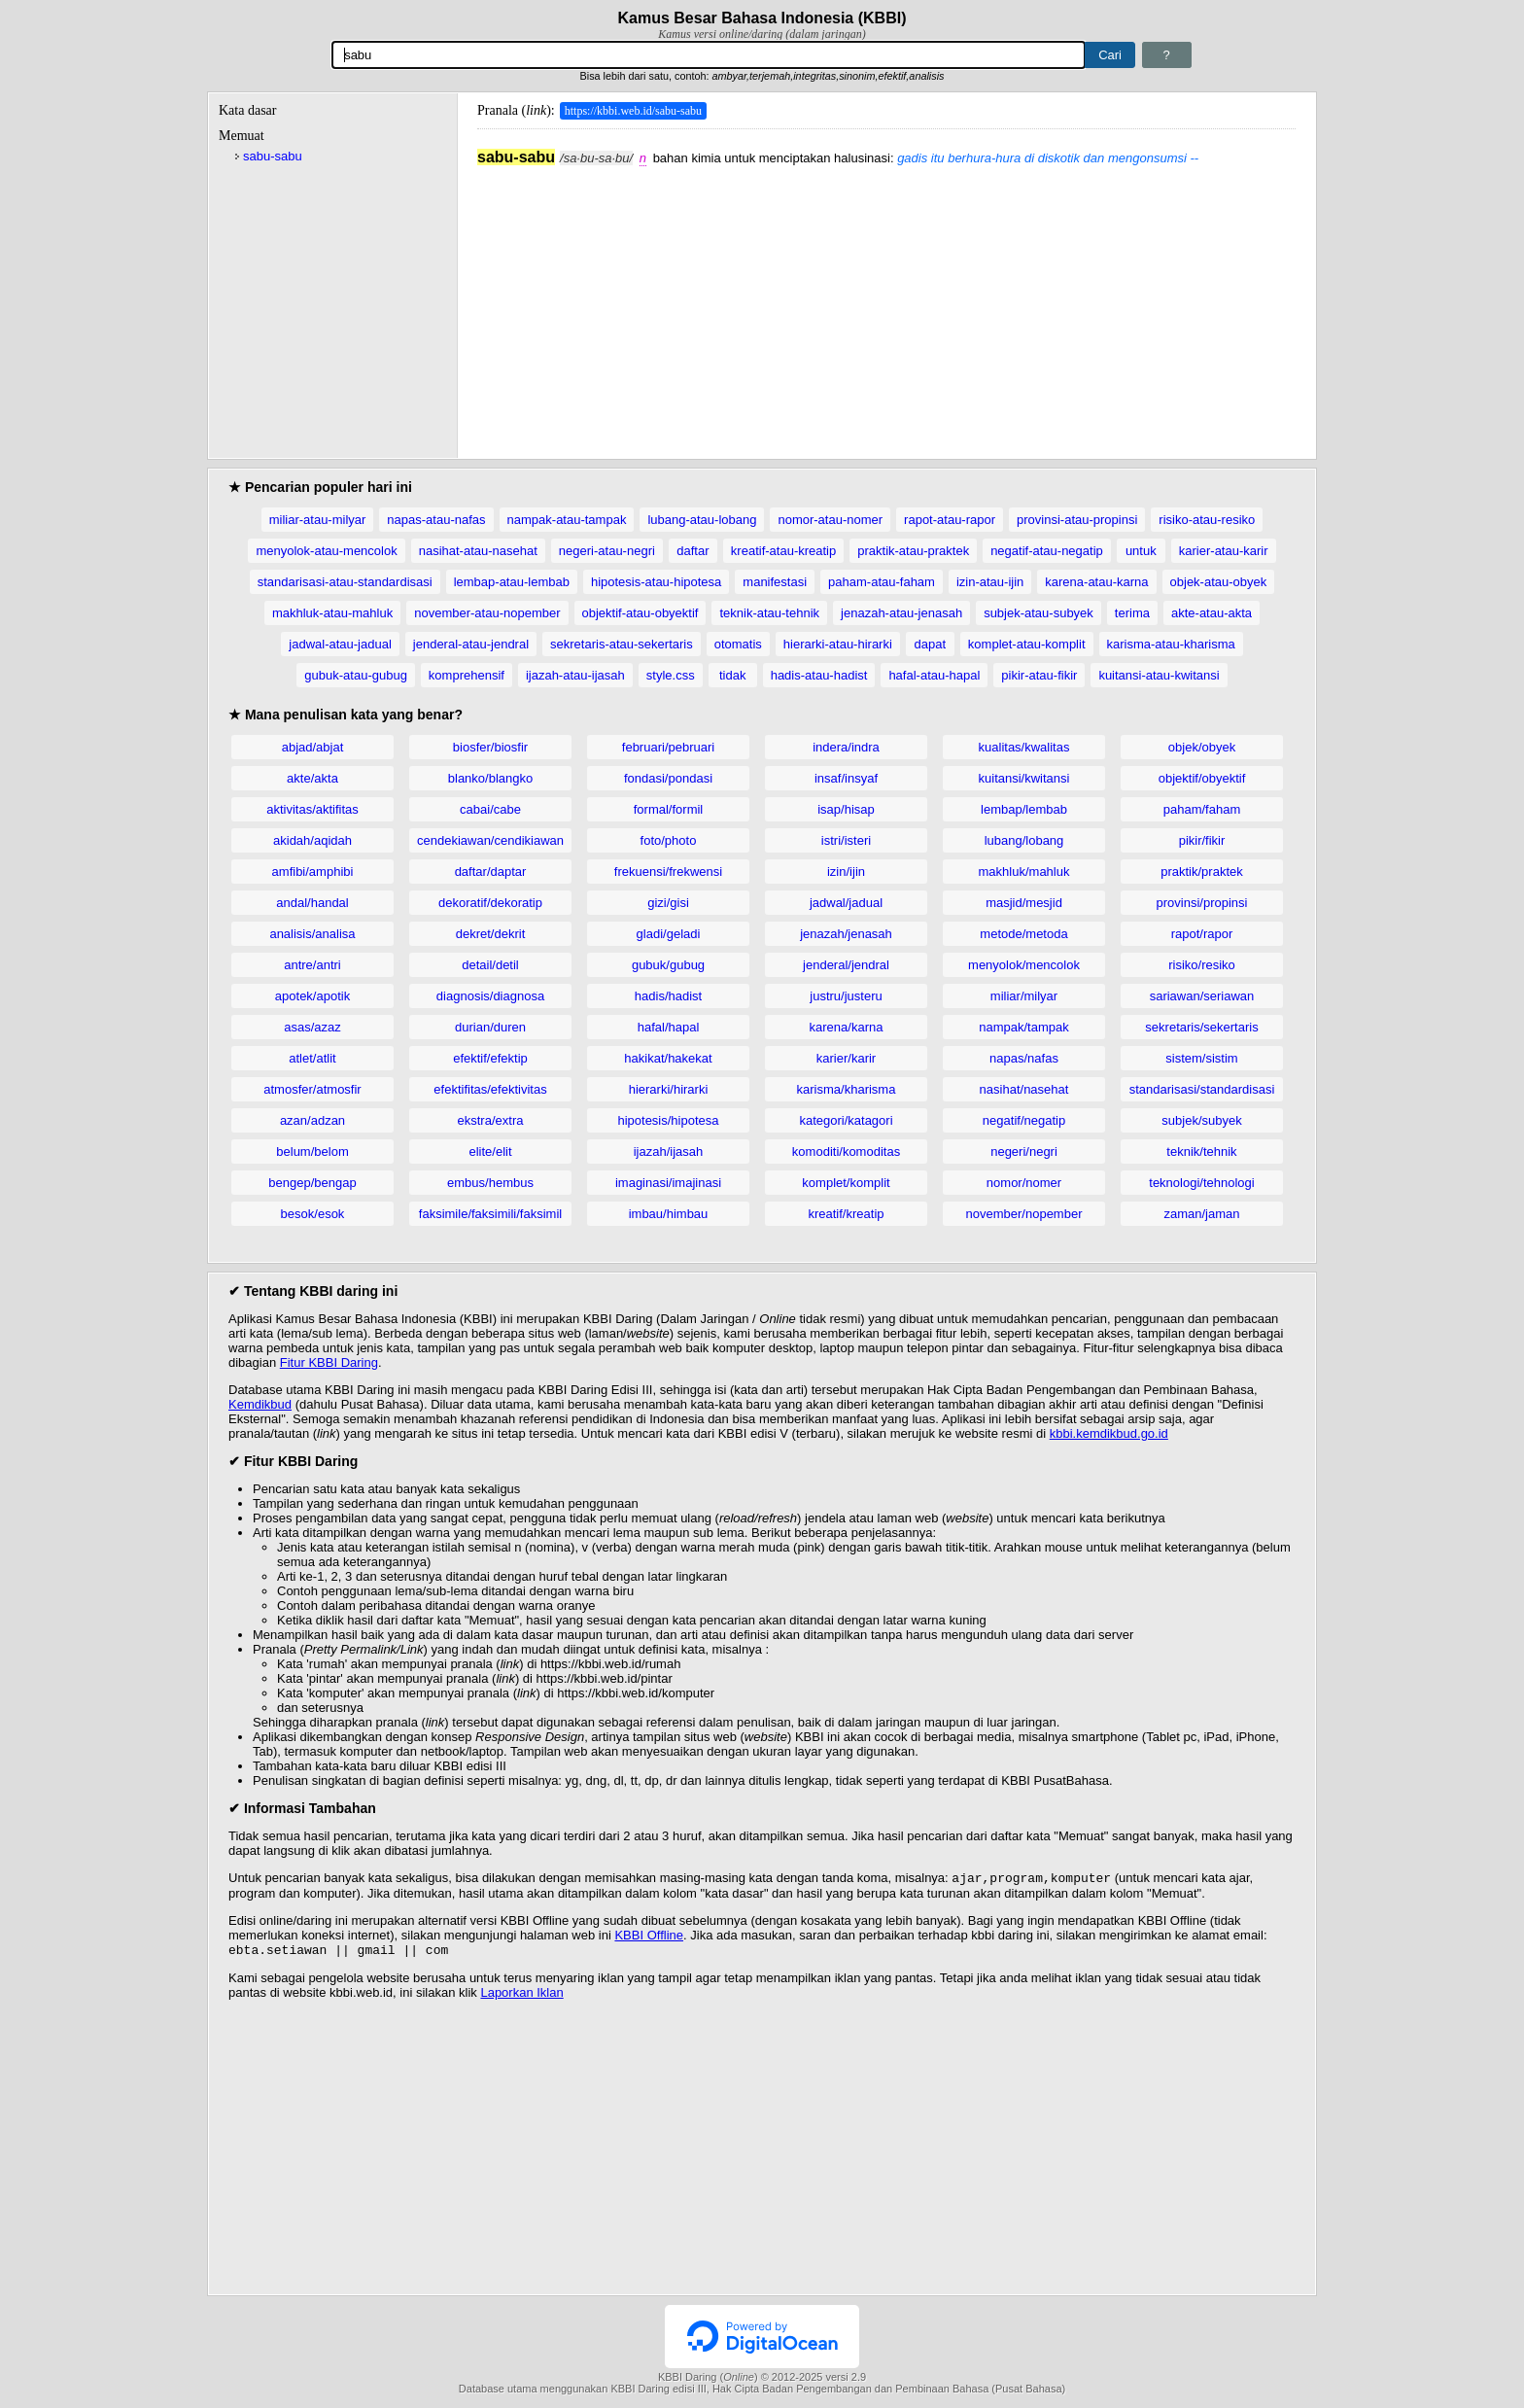  I want to click on hipotesis/hipotesa, so click(667, 1120).